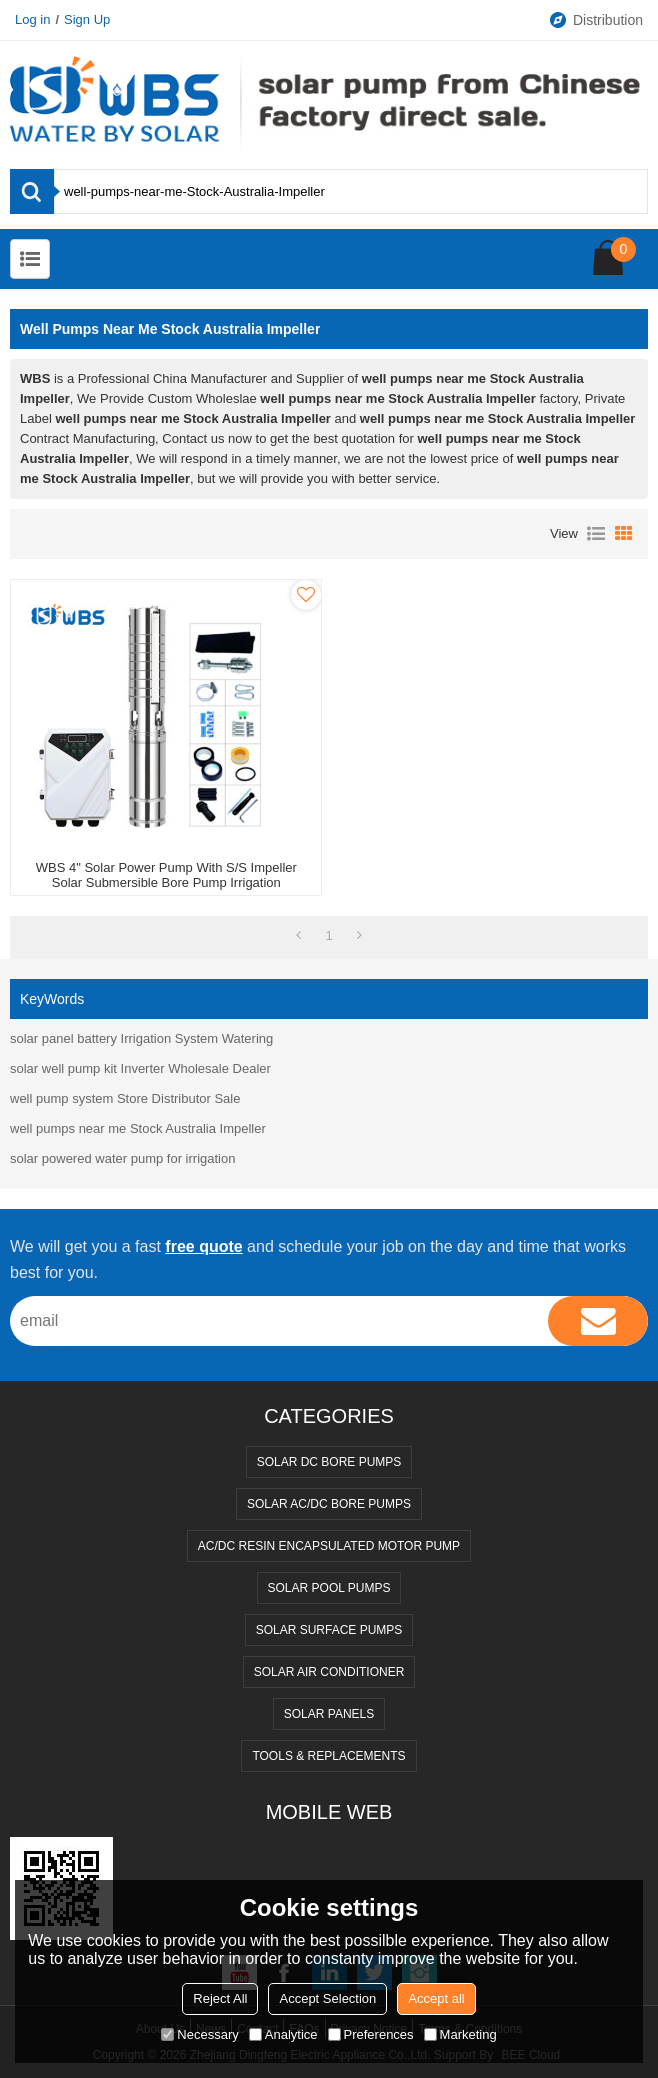 The height and width of the screenshot is (2078, 658). What do you see at coordinates (140, 1068) in the screenshot?
I see `solar well pump kit Inverter Wholesale Dealer` at bounding box center [140, 1068].